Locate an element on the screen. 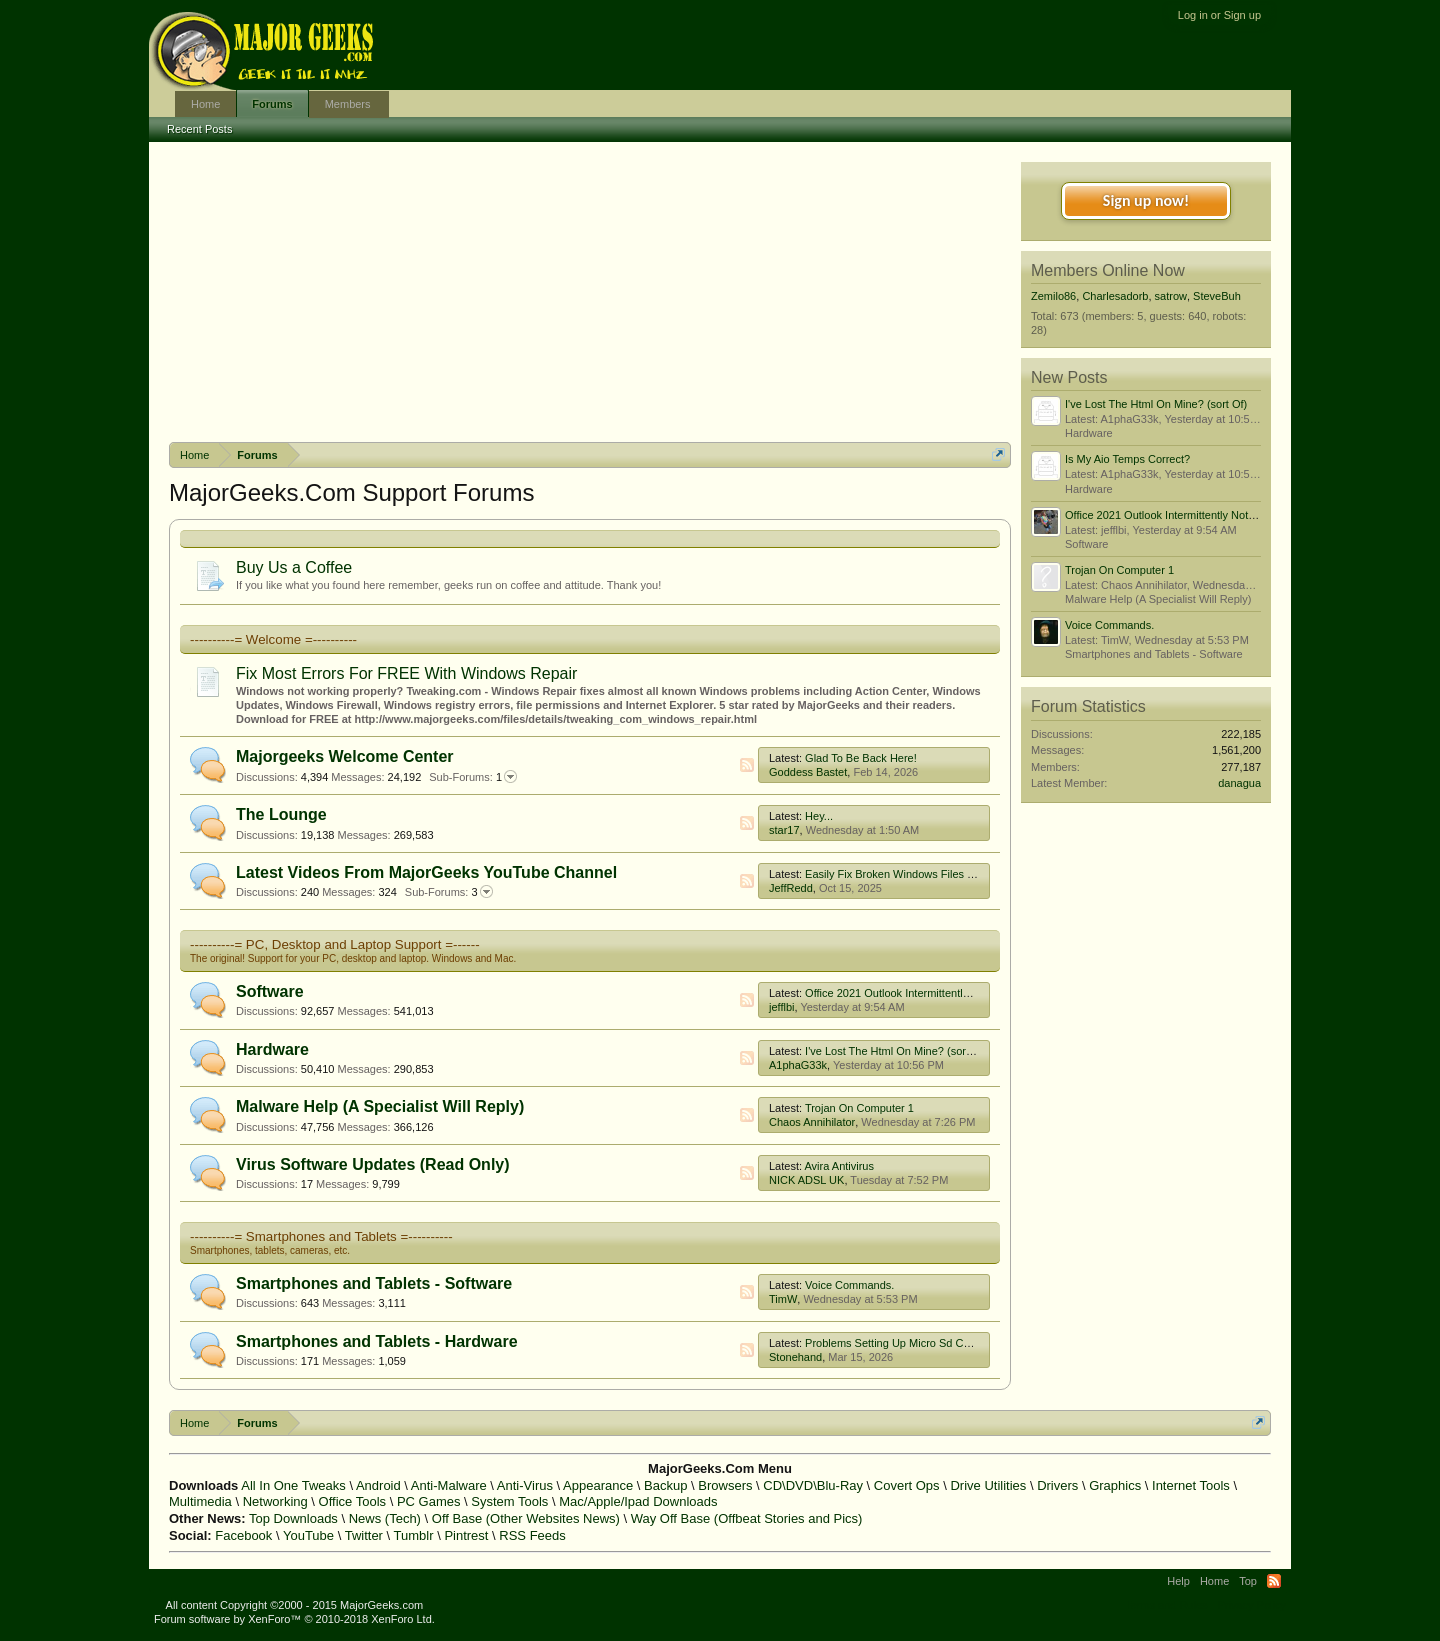  I've Lost The Html On Mine? (sort Of) is located at coordinates (896, 1051).